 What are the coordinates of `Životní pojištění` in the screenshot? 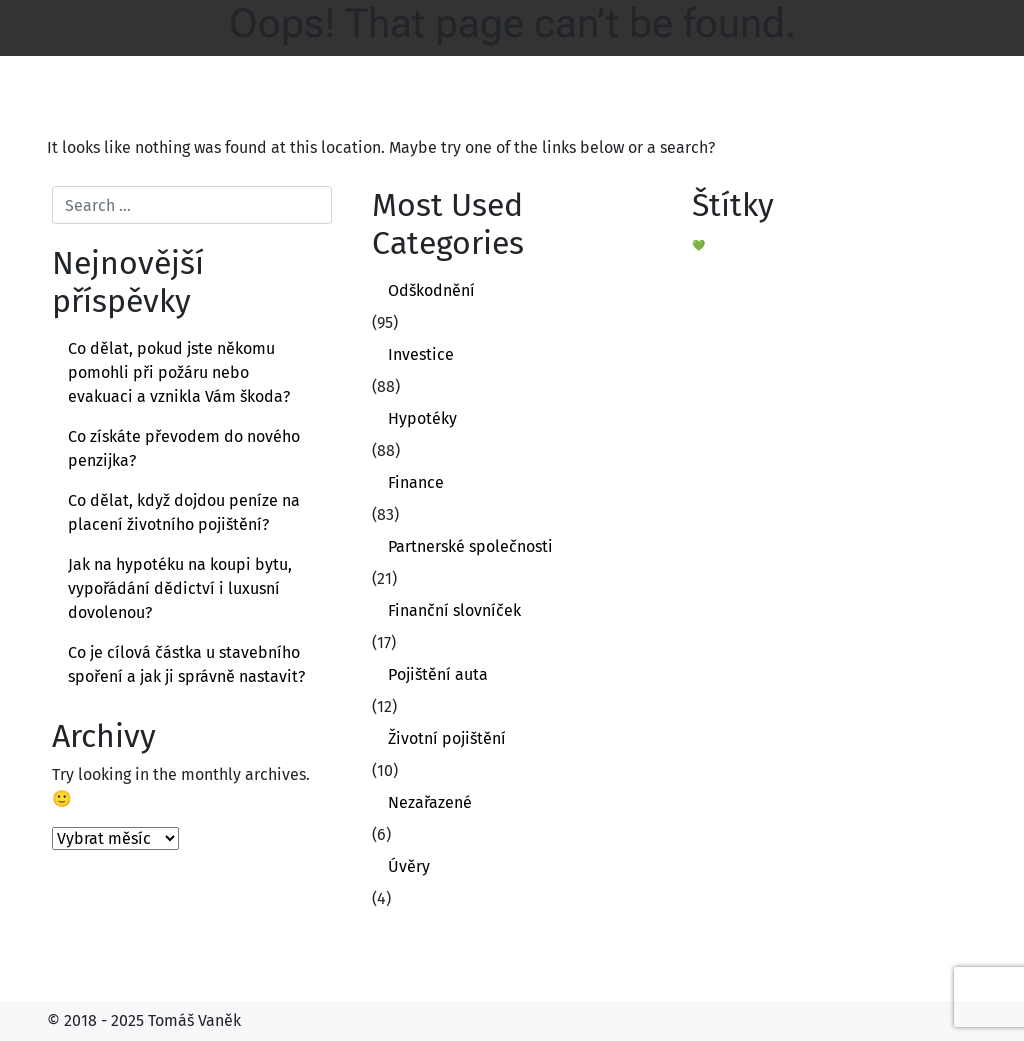 It's located at (447, 738).